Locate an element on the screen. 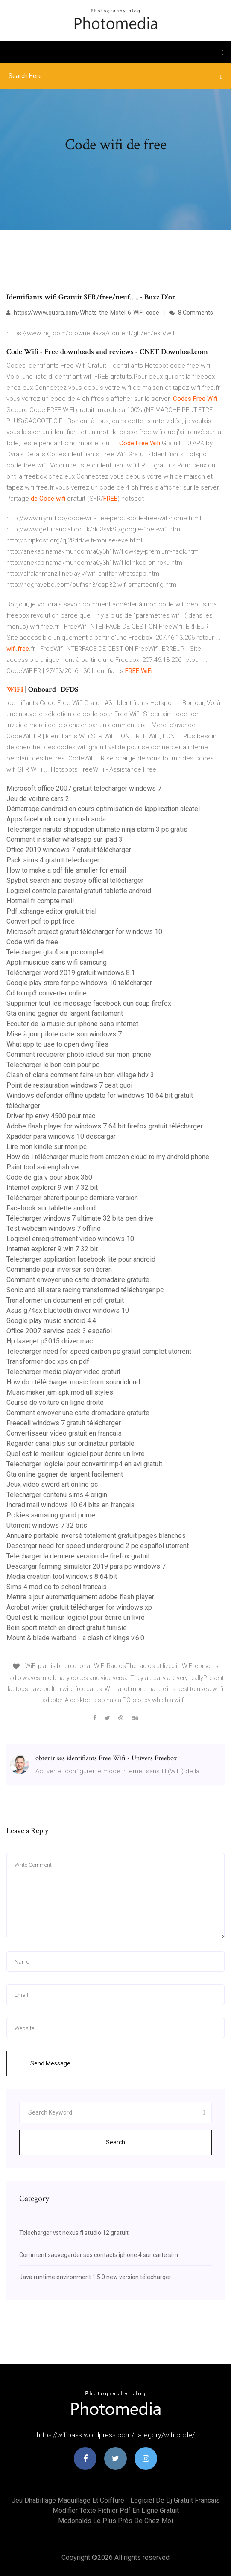 Image resolution: width=231 pixels, height=2576 pixels. Jeux video sword art online pc is located at coordinates (52, 1484).